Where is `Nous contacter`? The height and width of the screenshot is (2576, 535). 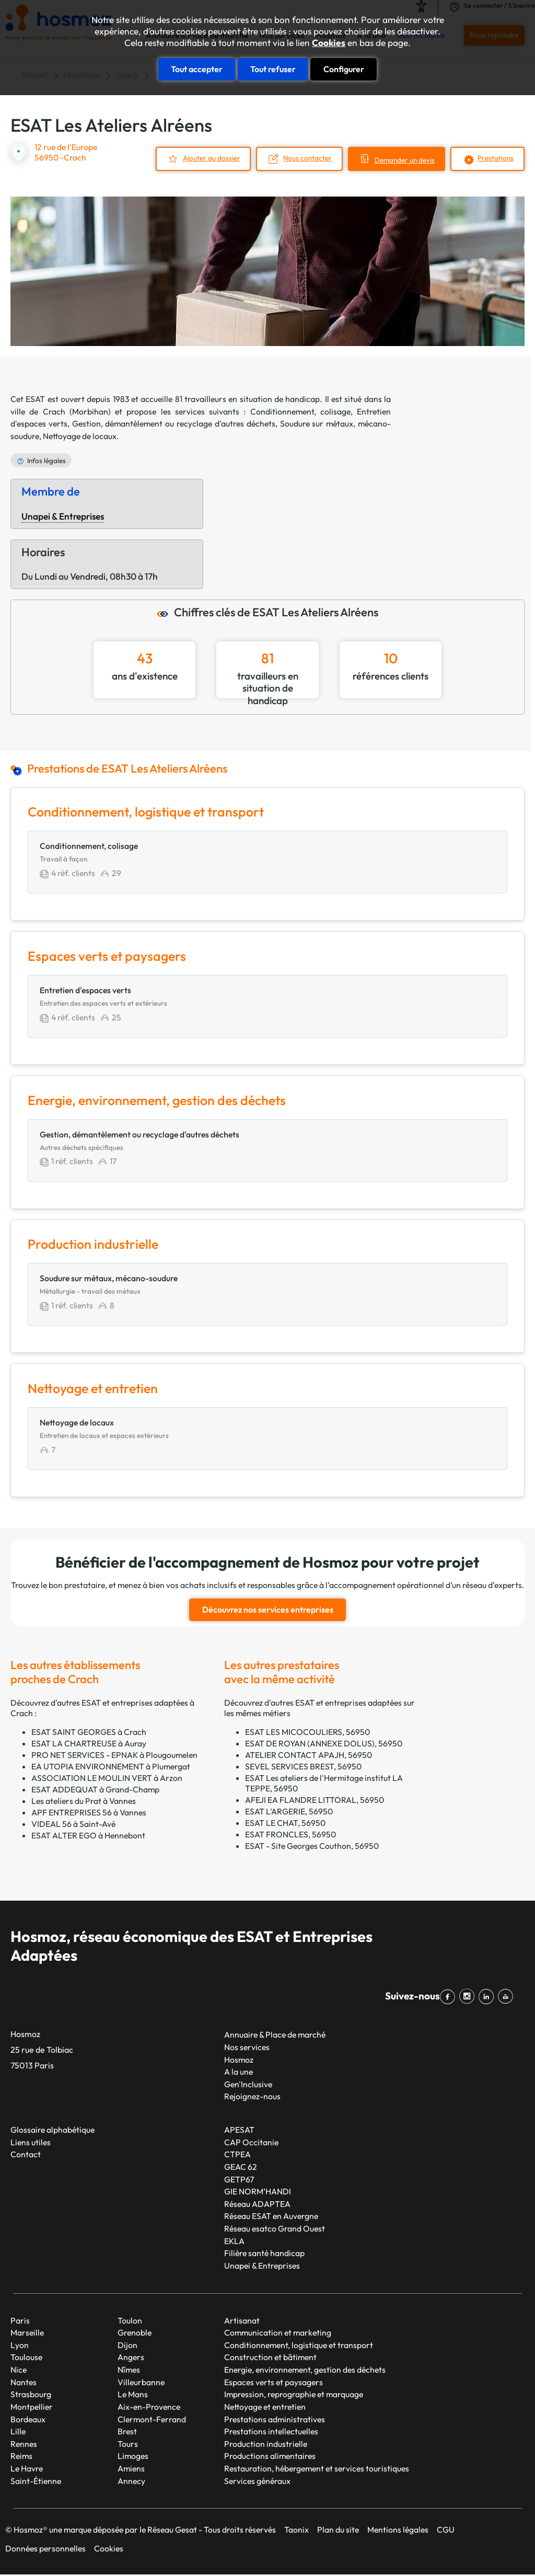 Nous contacter is located at coordinates (306, 158).